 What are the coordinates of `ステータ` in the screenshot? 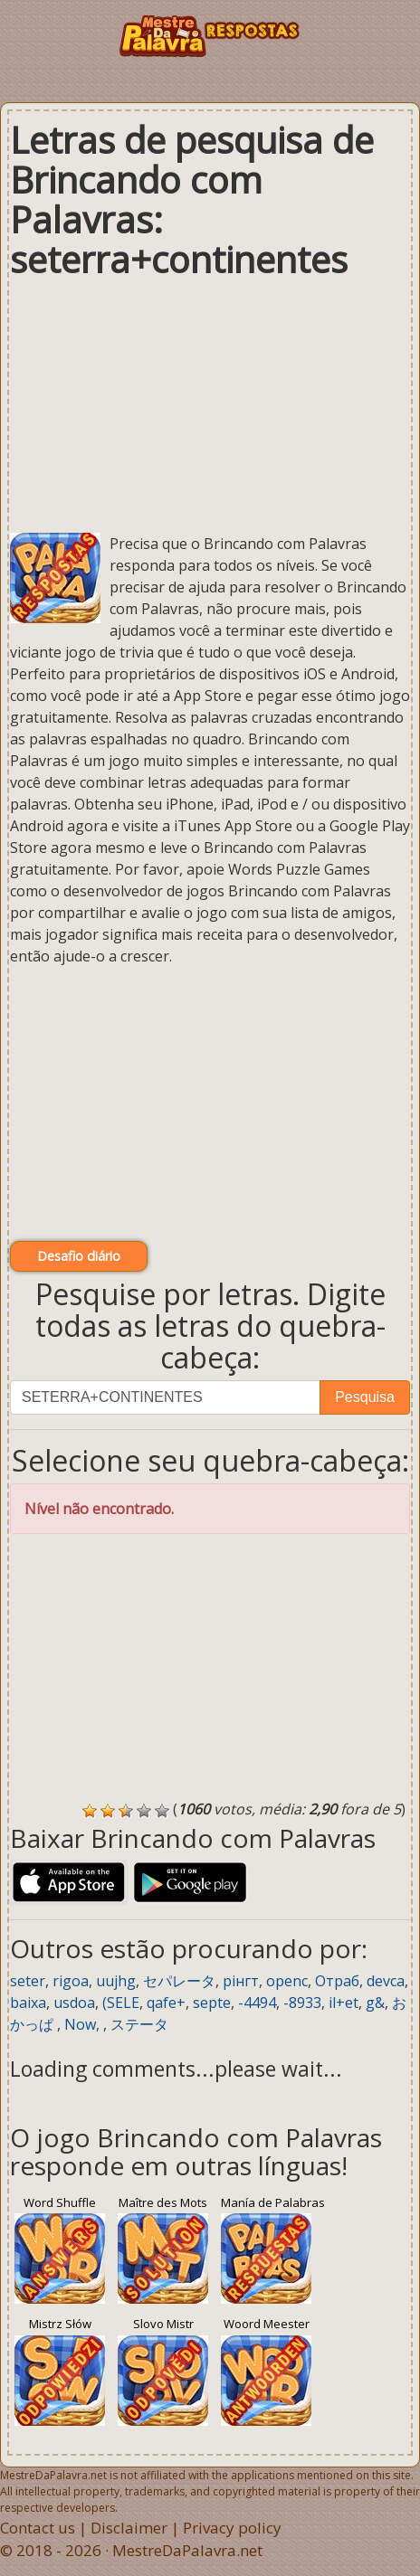 It's located at (139, 2024).